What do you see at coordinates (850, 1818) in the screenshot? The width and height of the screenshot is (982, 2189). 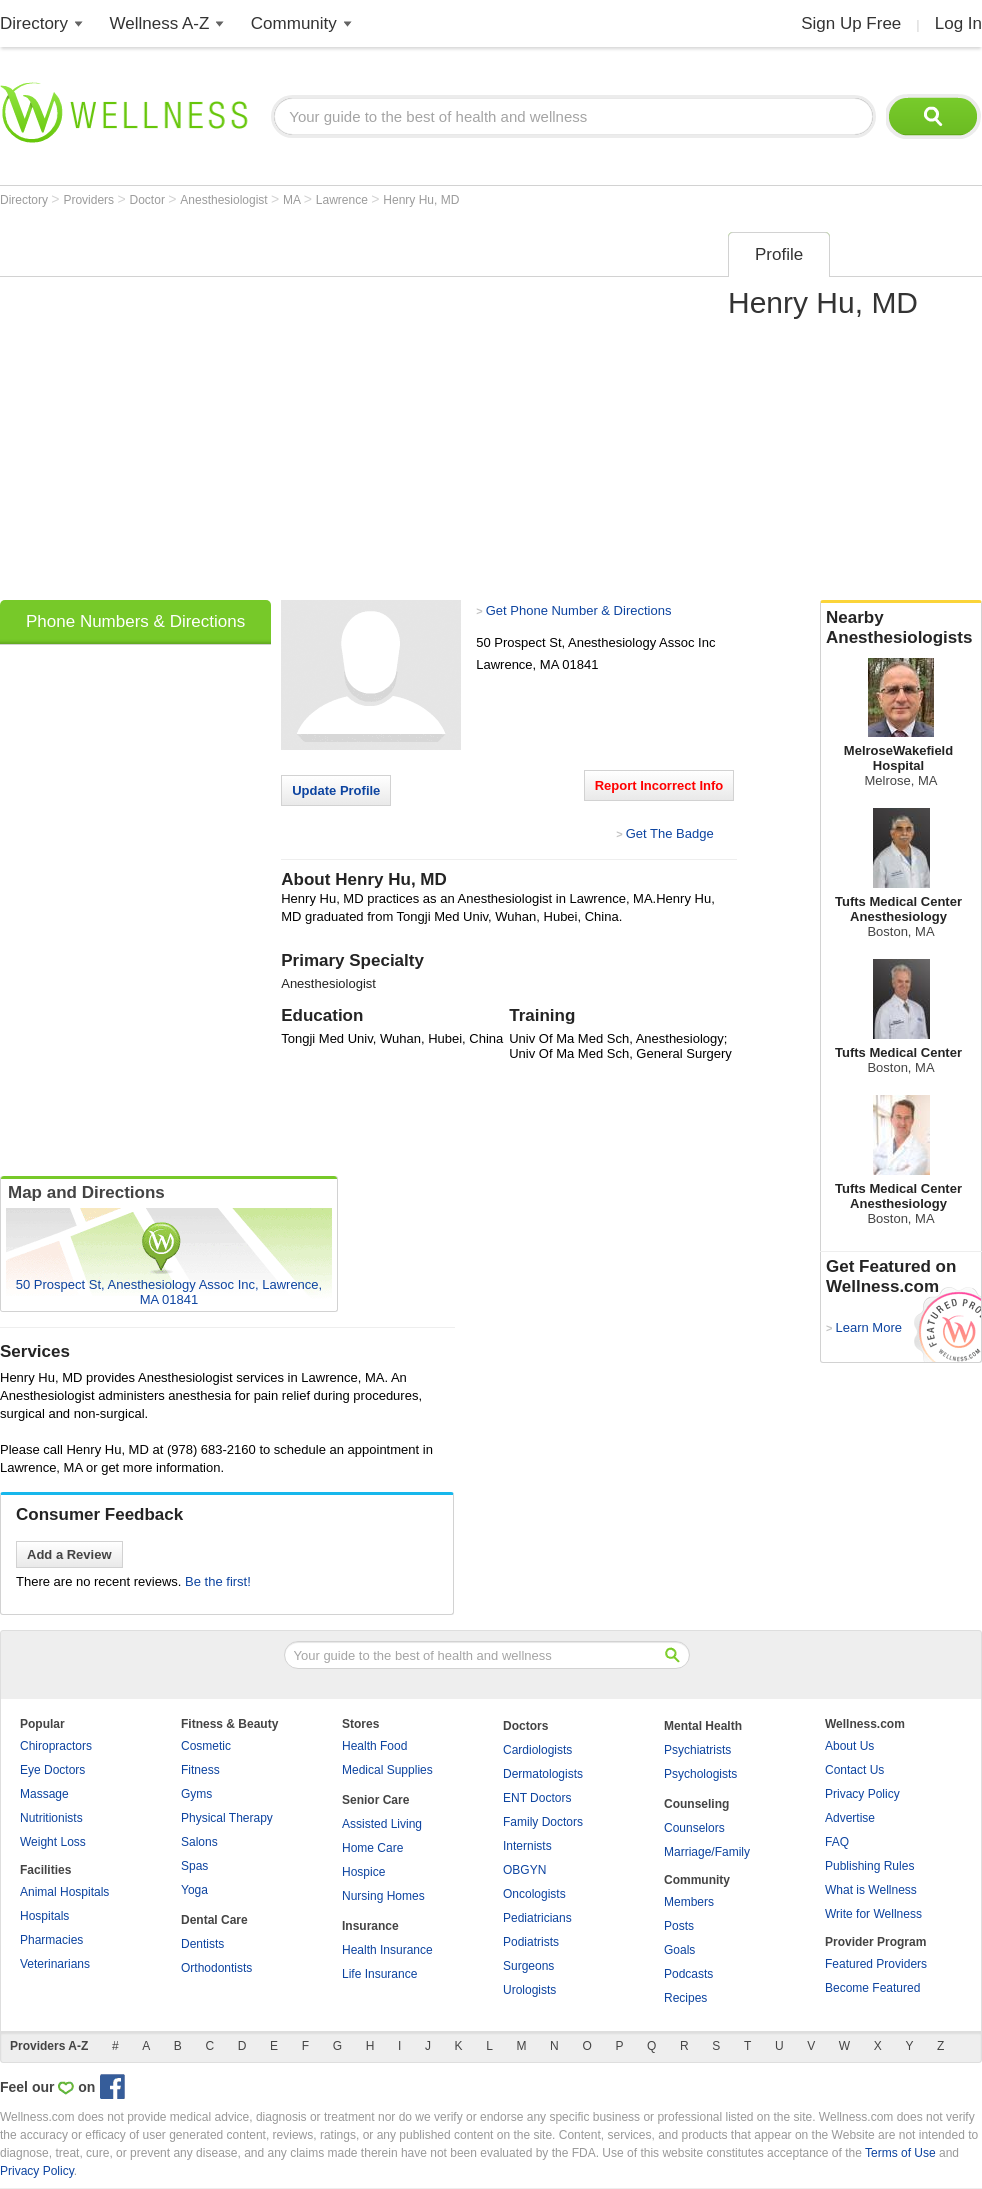 I see `Advertise` at bounding box center [850, 1818].